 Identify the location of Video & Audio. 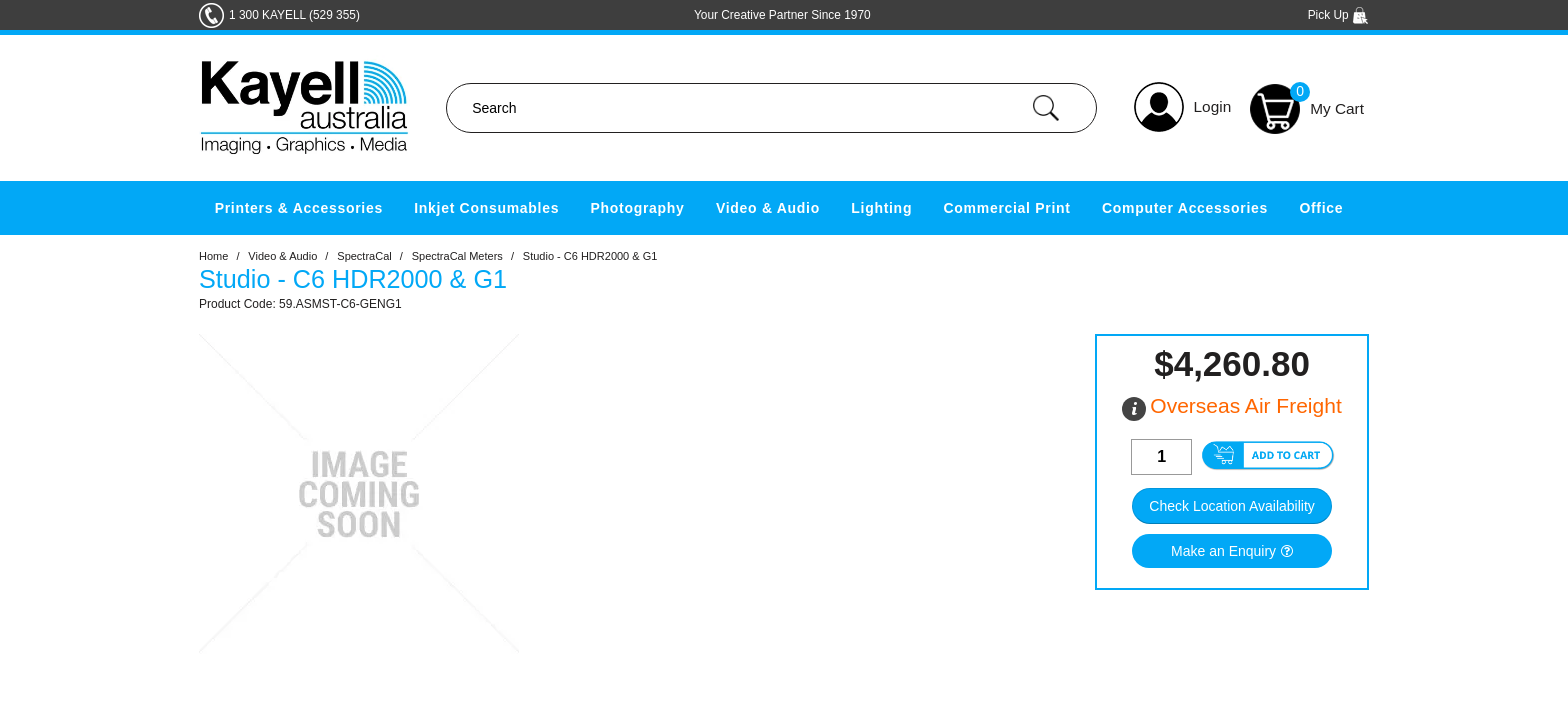
(768, 208).